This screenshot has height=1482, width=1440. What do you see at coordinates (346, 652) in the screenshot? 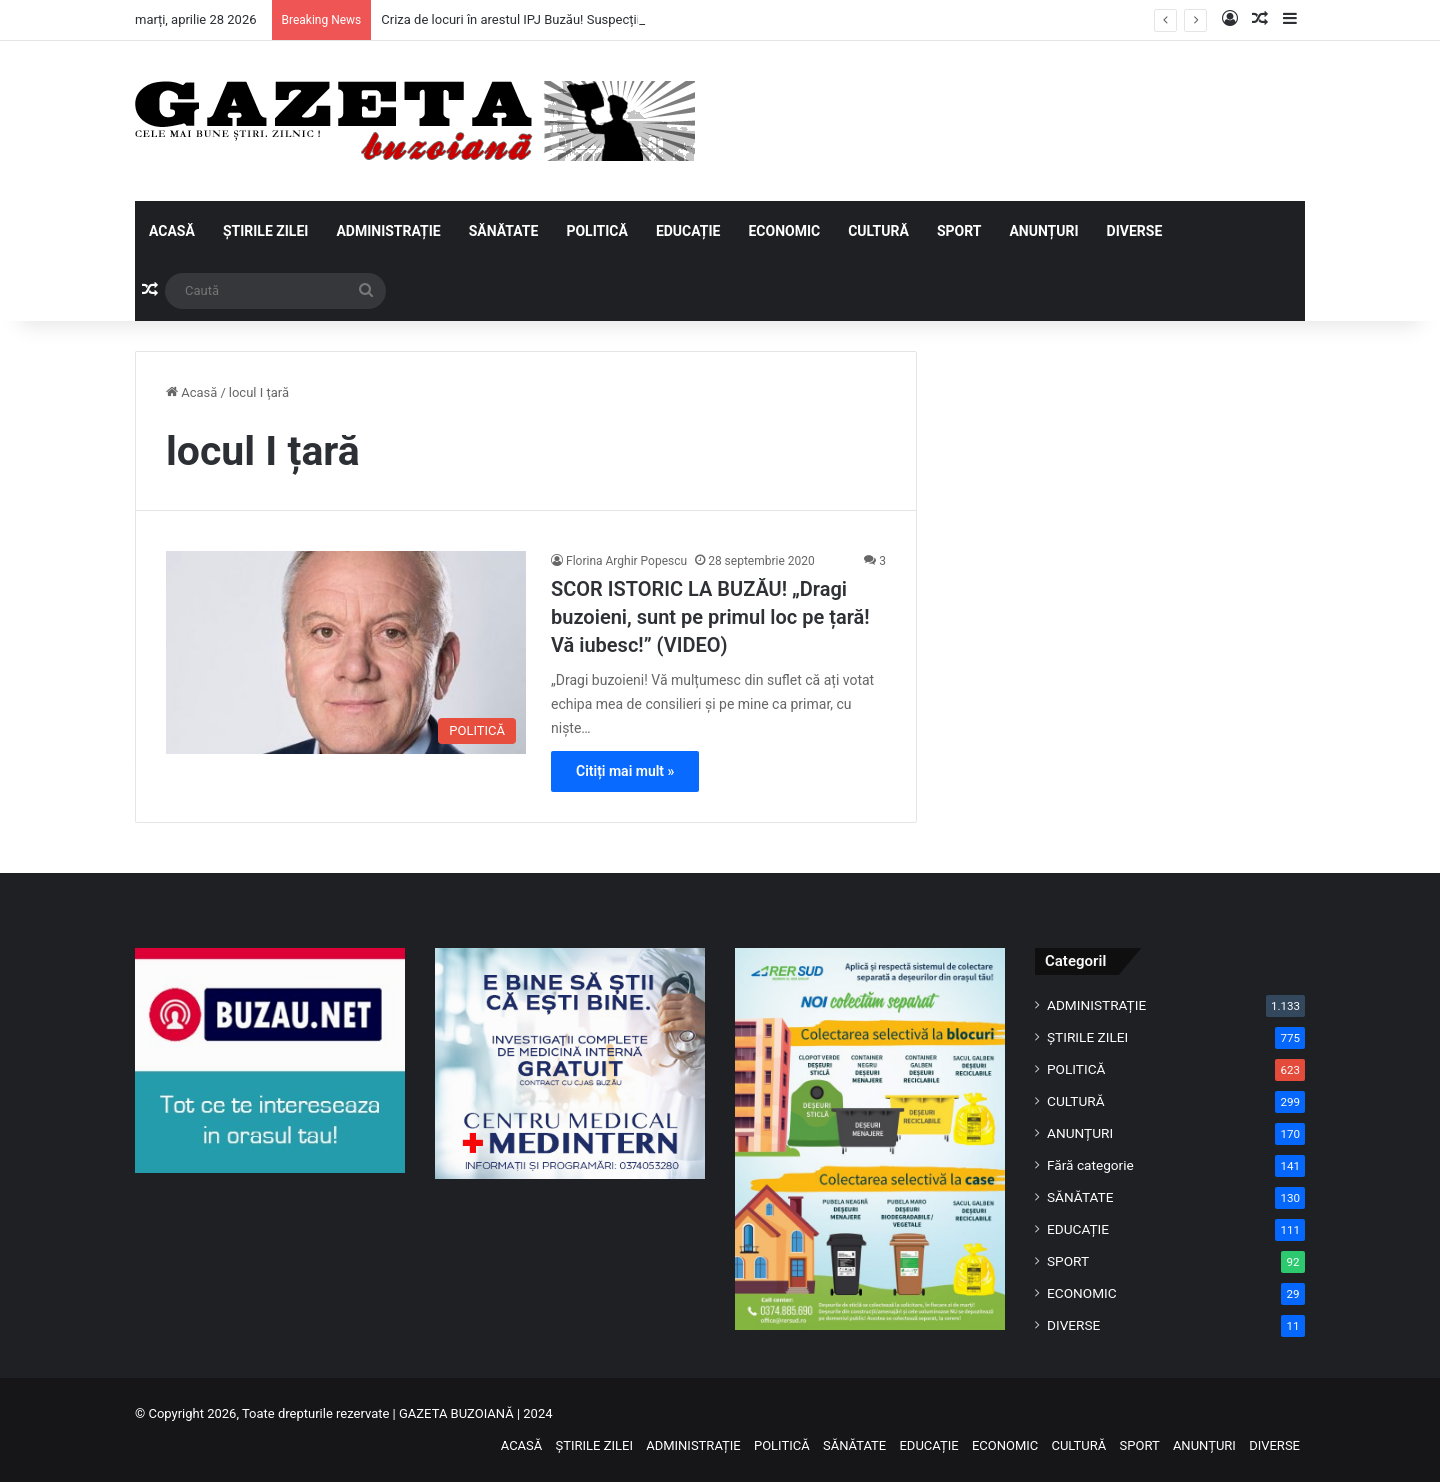
I see `[SCOR ISTORIC LA BUZĂU! „Dragi buzoieni, sunt pe primul loc pe țară! Vă iubesc!” (VIDEO)]` at bounding box center [346, 652].